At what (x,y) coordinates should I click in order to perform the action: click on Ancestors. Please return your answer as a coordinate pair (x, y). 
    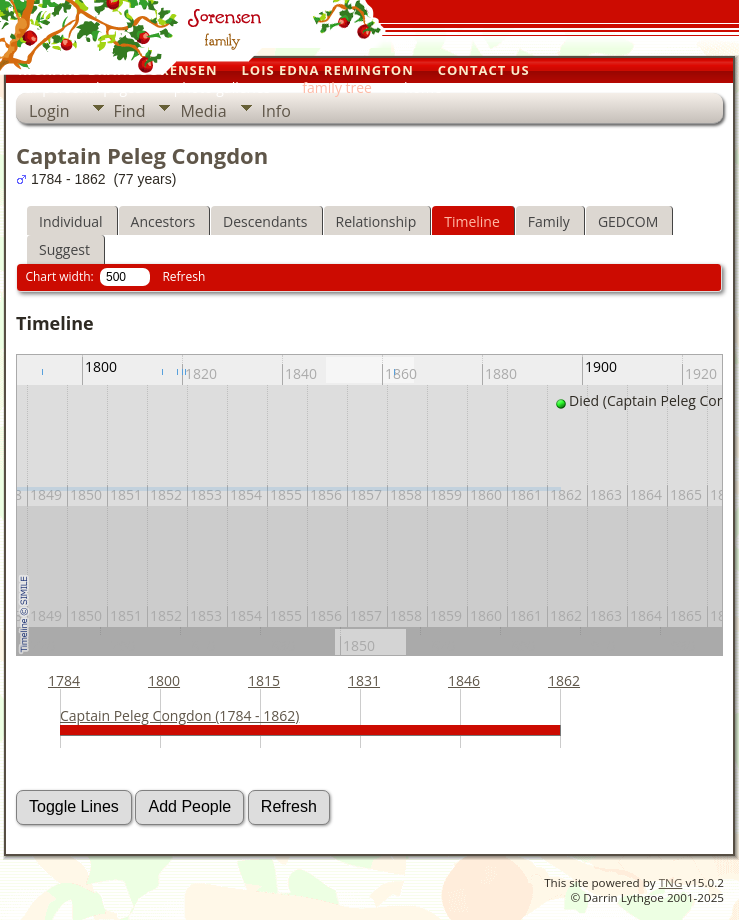
    Looking at the image, I should click on (163, 221).